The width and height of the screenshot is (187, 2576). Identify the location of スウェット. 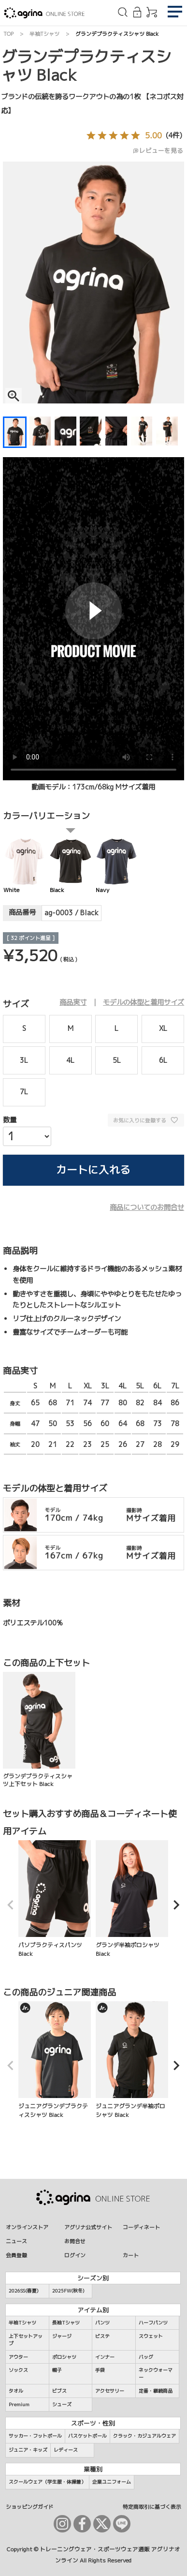
(151, 2336).